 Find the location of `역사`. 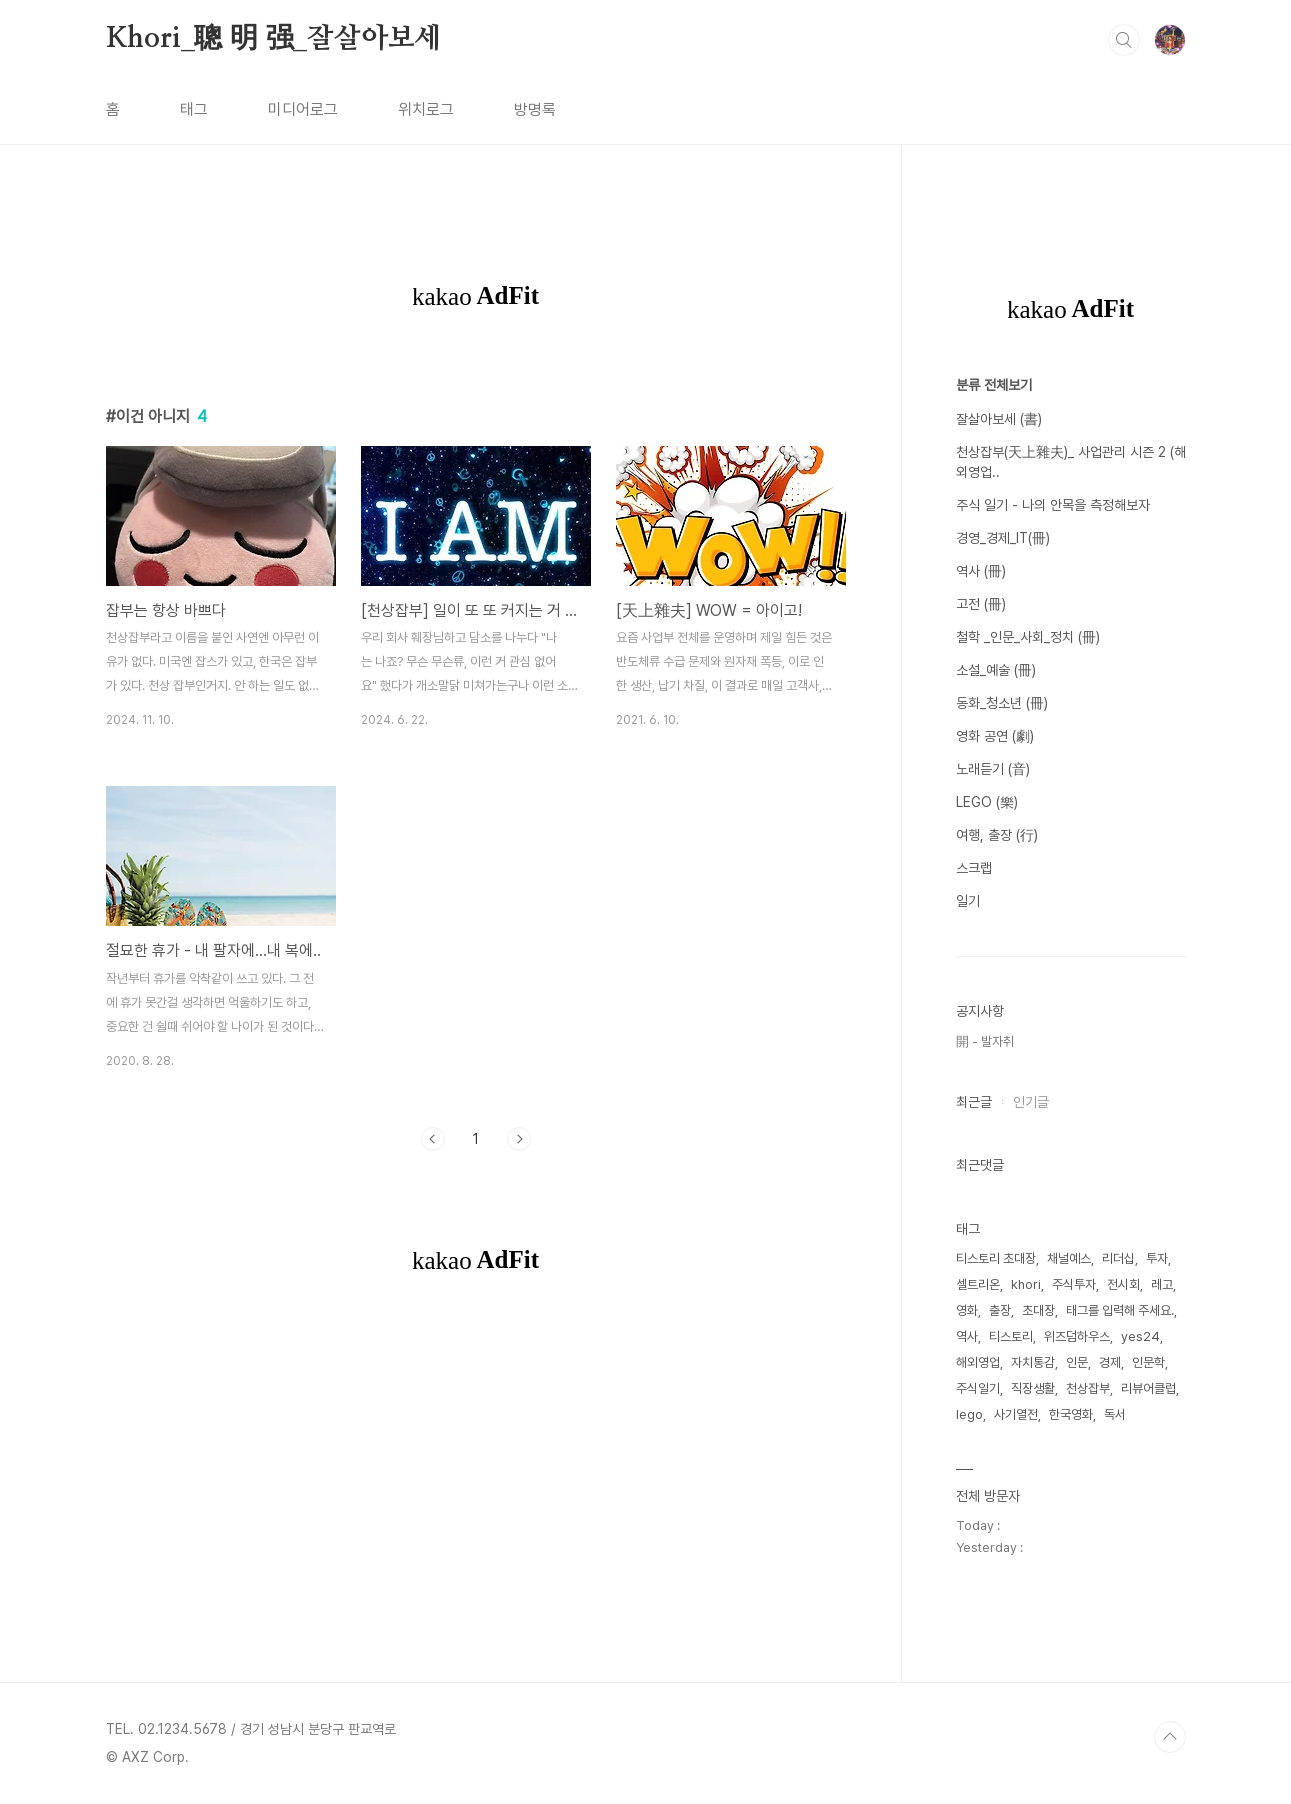

역사 is located at coordinates (967, 1336).